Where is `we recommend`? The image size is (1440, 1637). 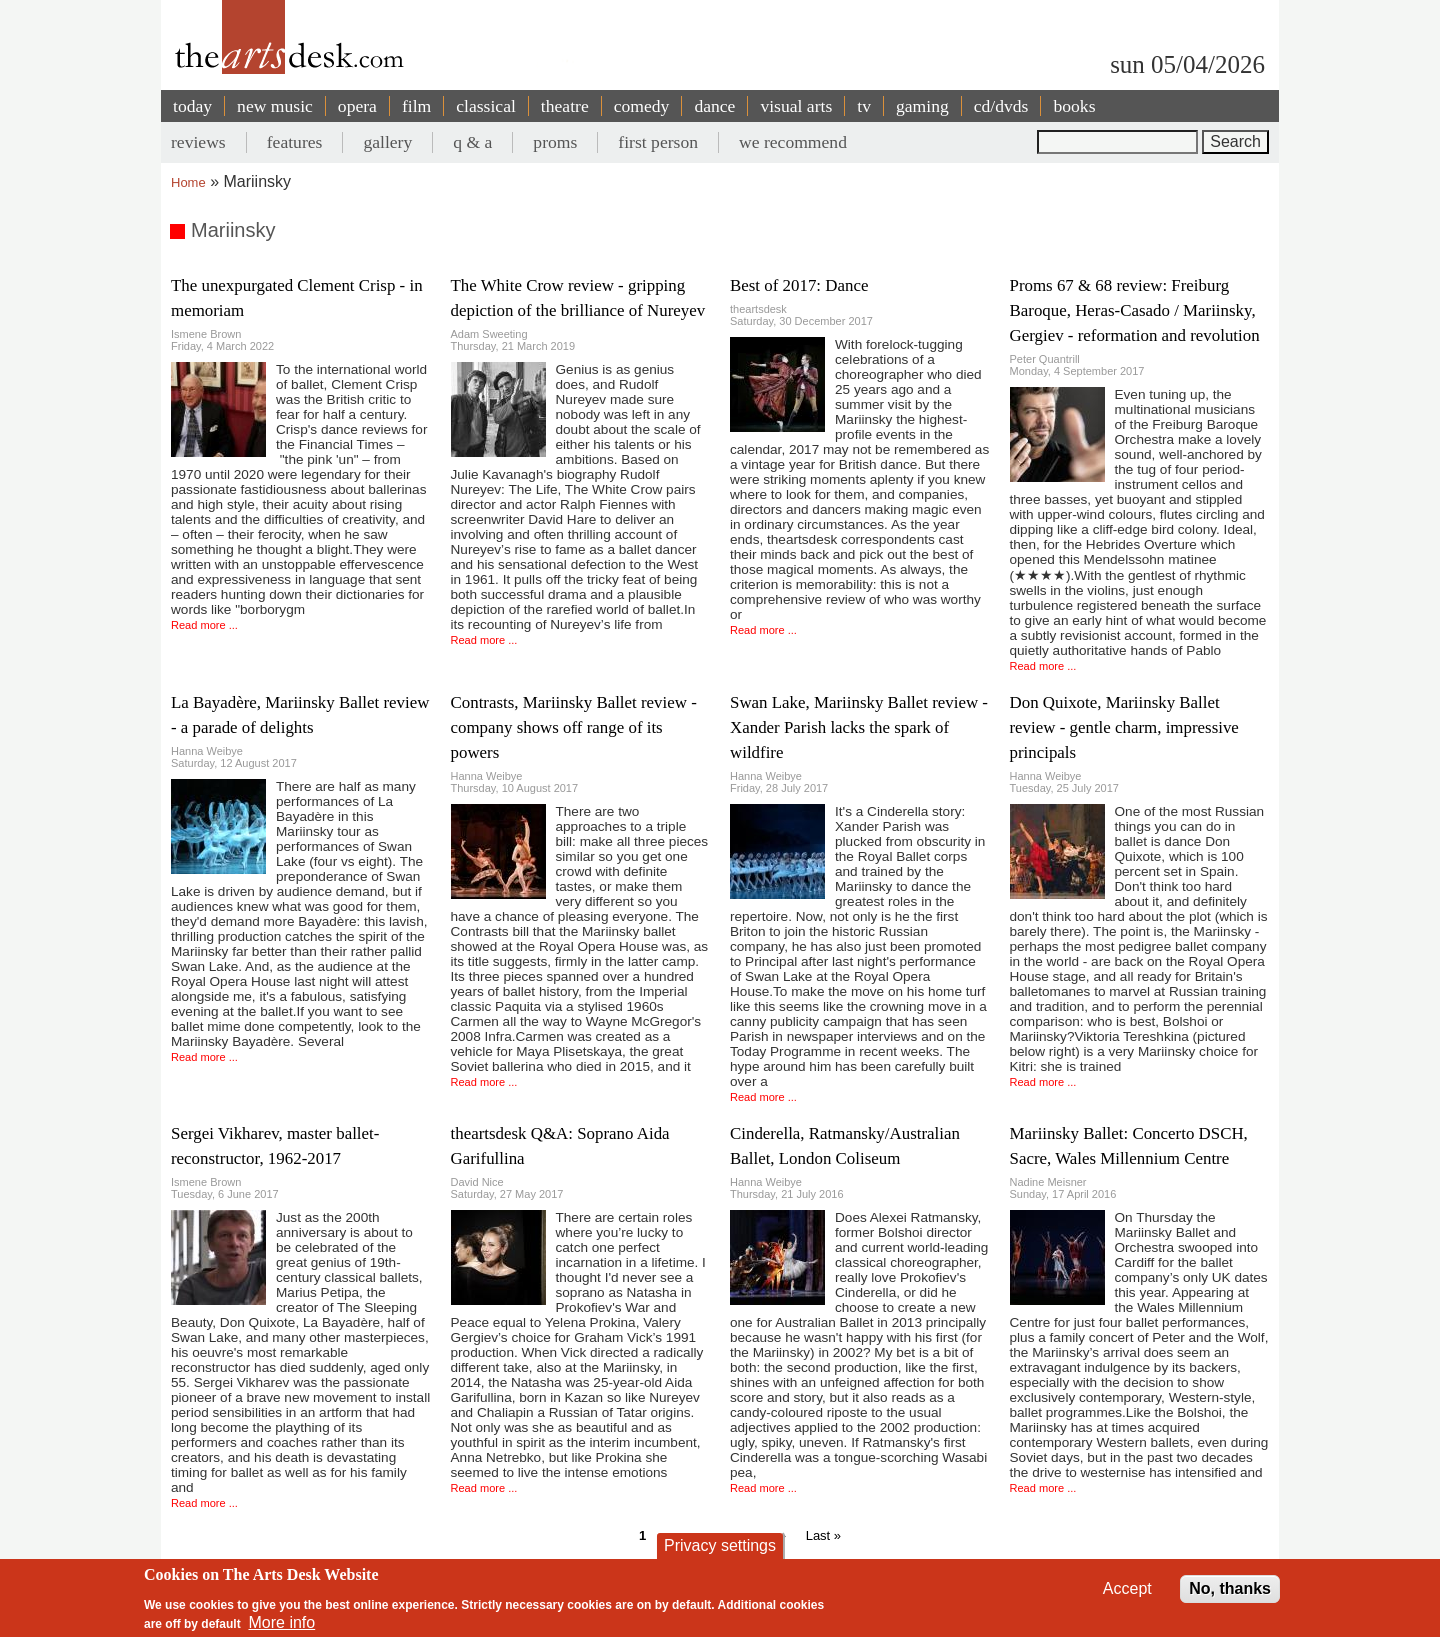 we recommend is located at coordinates (793, 142).